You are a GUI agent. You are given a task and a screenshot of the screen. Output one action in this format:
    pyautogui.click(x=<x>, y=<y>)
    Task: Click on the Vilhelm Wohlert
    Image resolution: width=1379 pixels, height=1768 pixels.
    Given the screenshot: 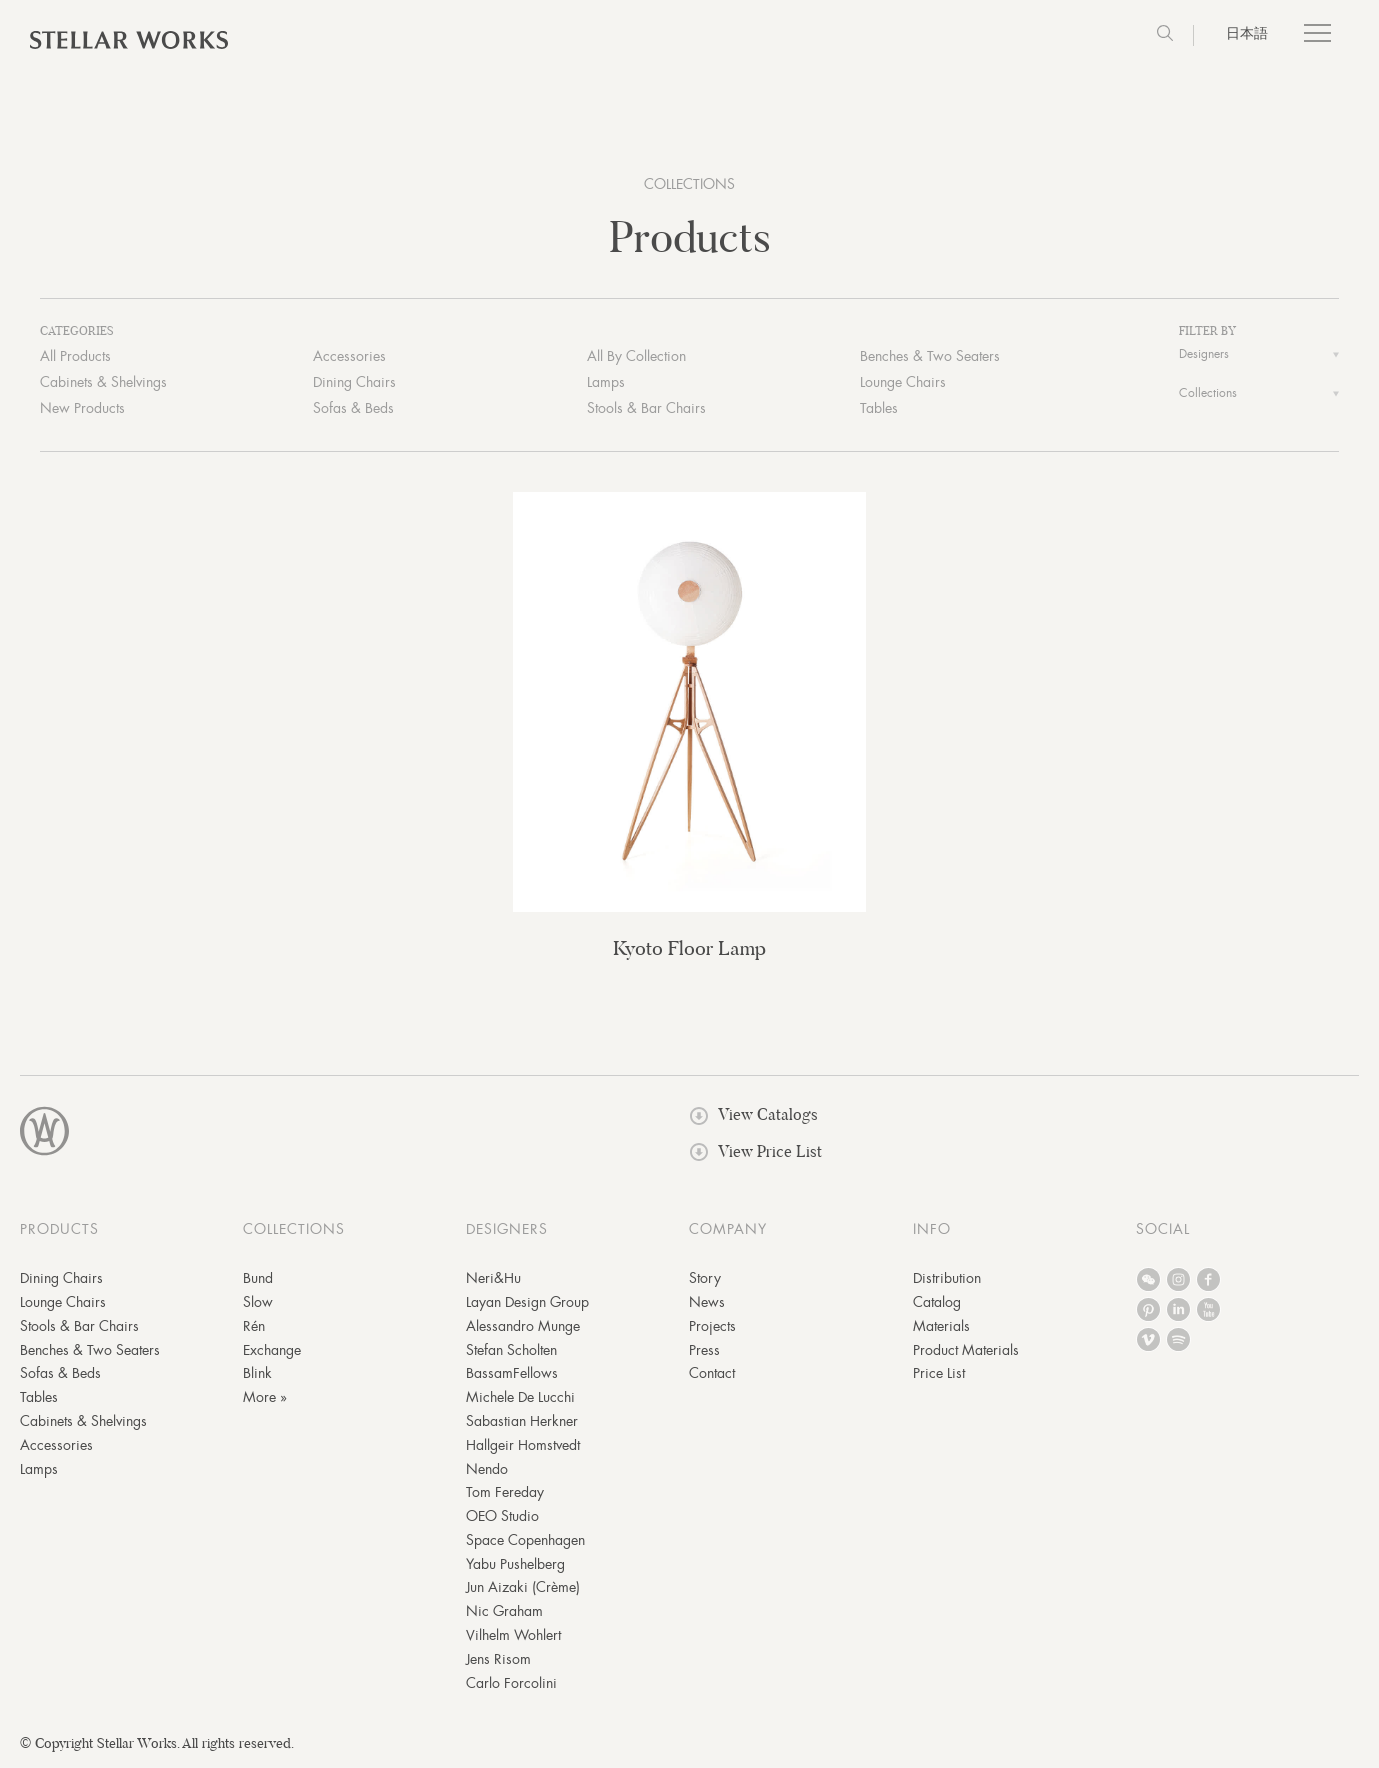 What is the action you would take?
    pyautogui.click(x=513, y=1637)
    